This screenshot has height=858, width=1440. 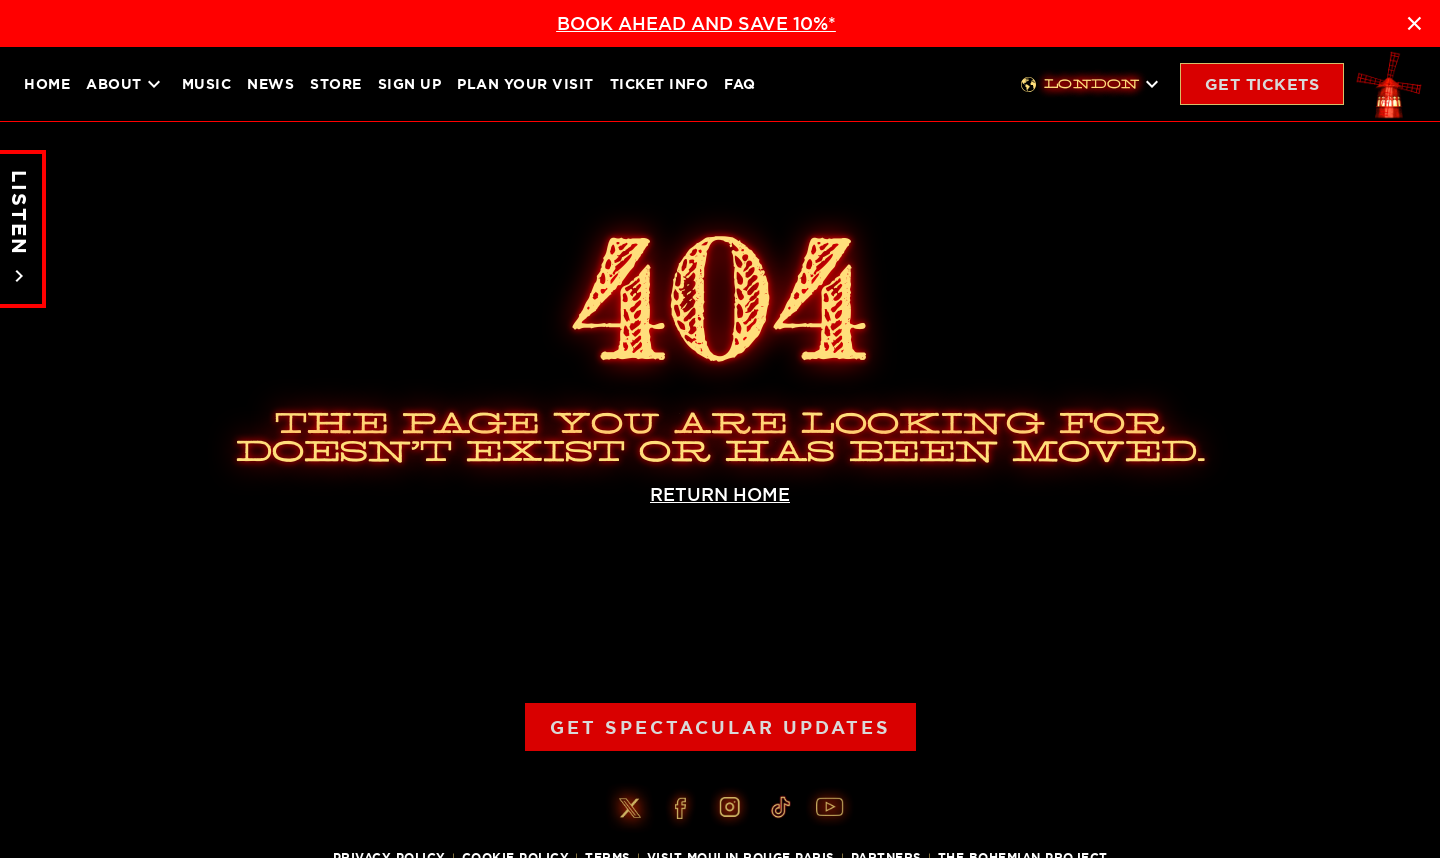 What do you see at coordinates (126, 84) in the screenshot?
I see `About` at bounding box center [126, 84].